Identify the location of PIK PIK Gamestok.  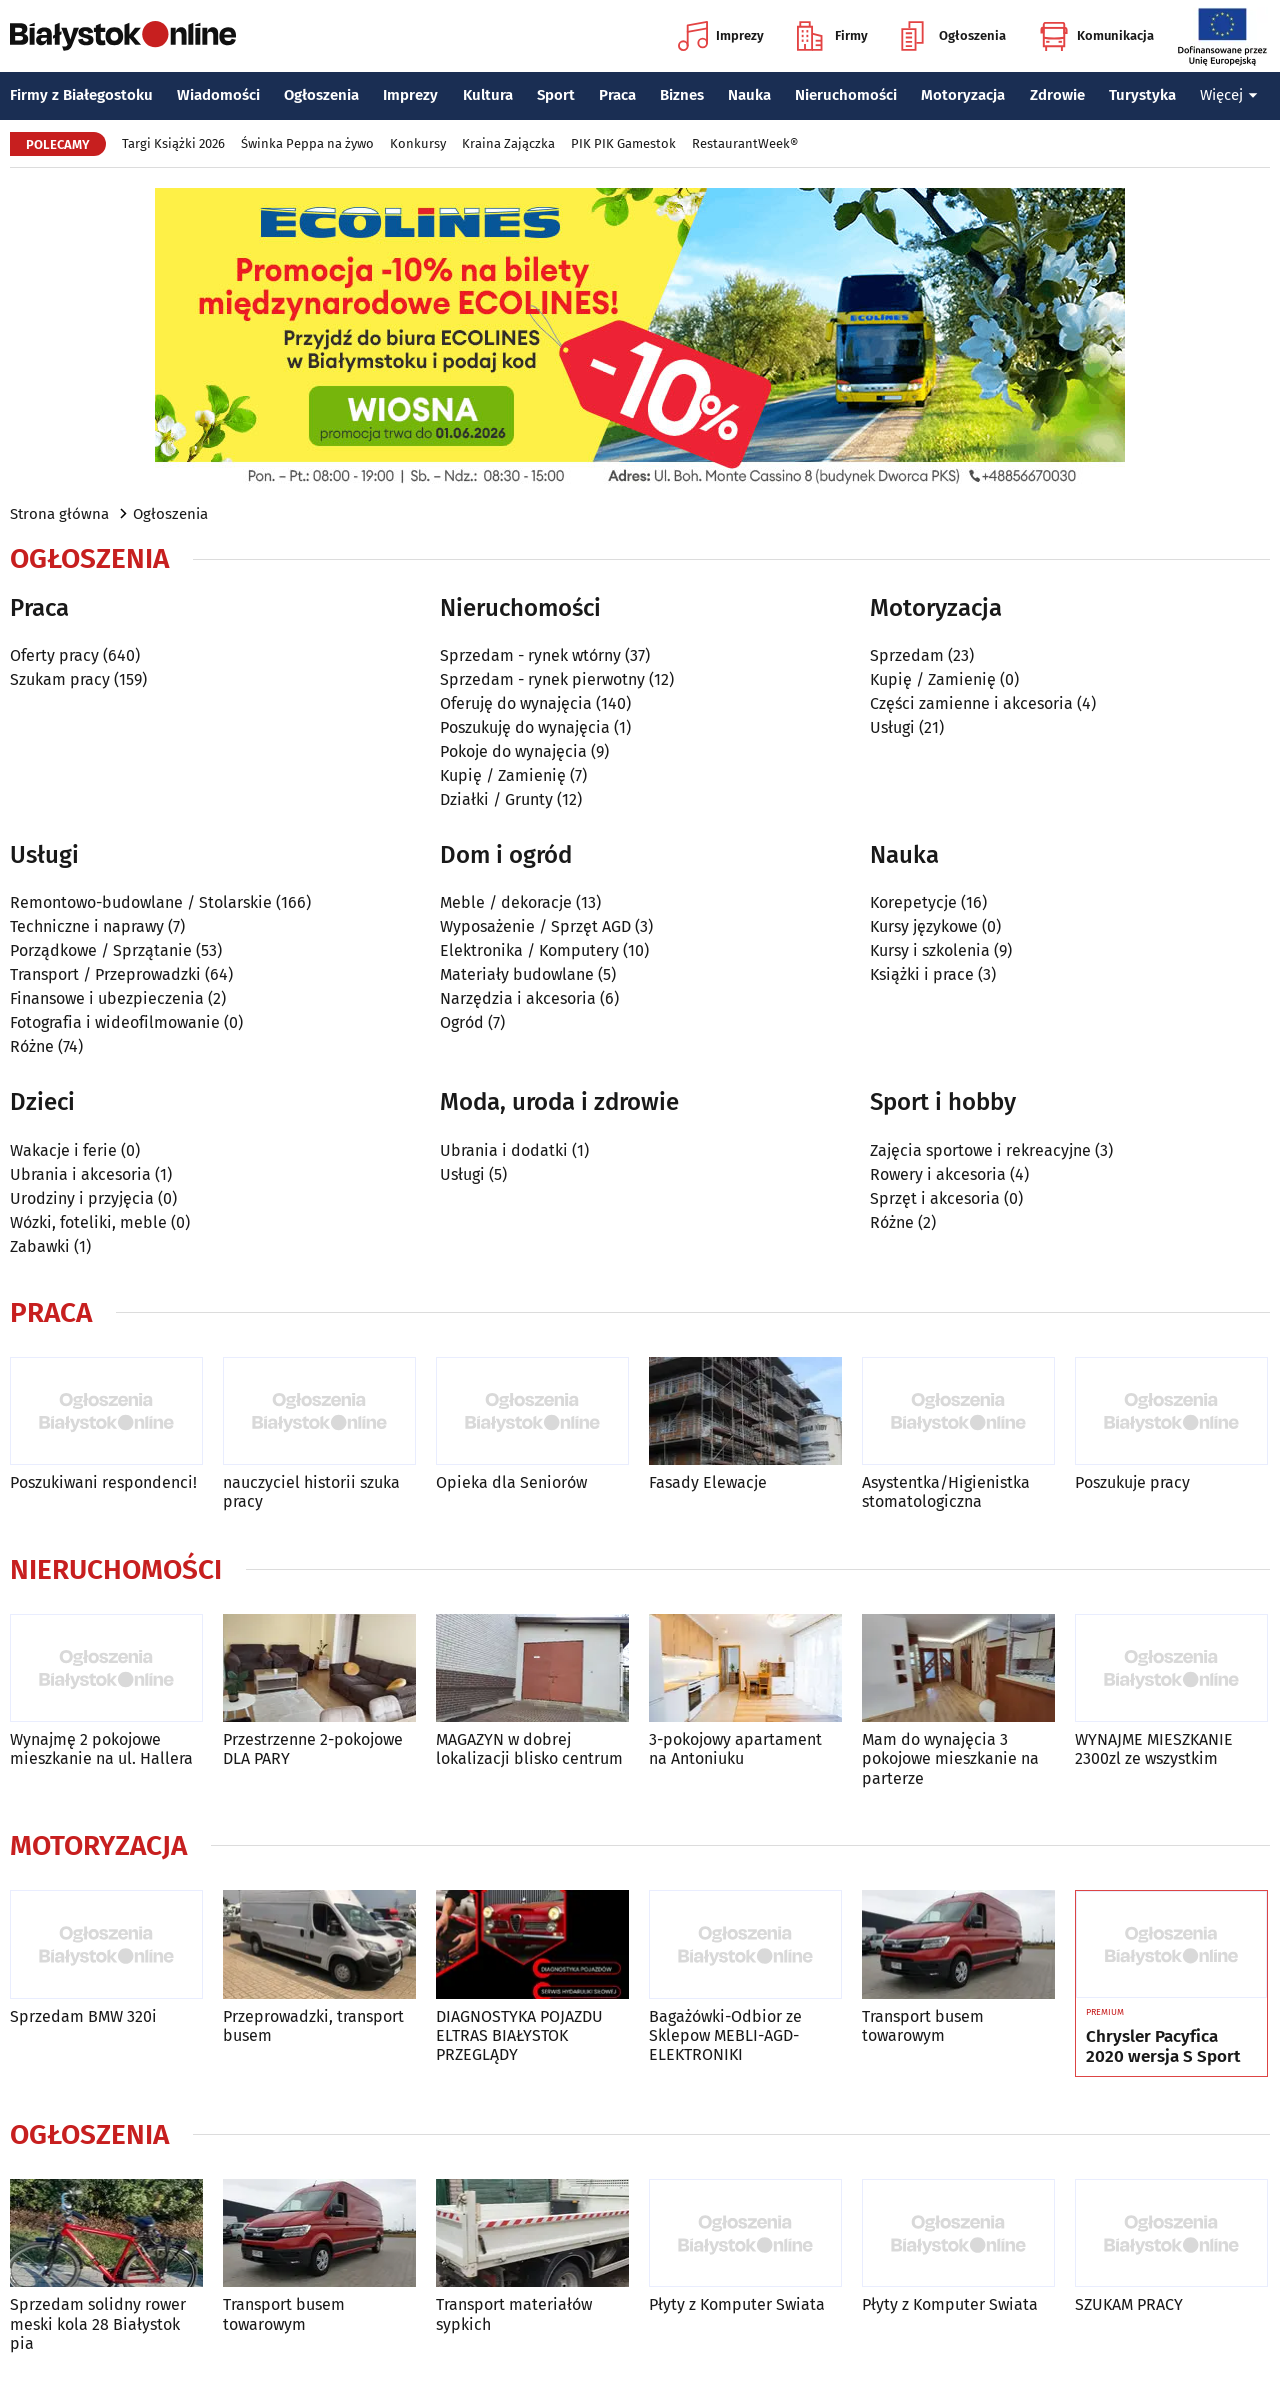
(623, 143).